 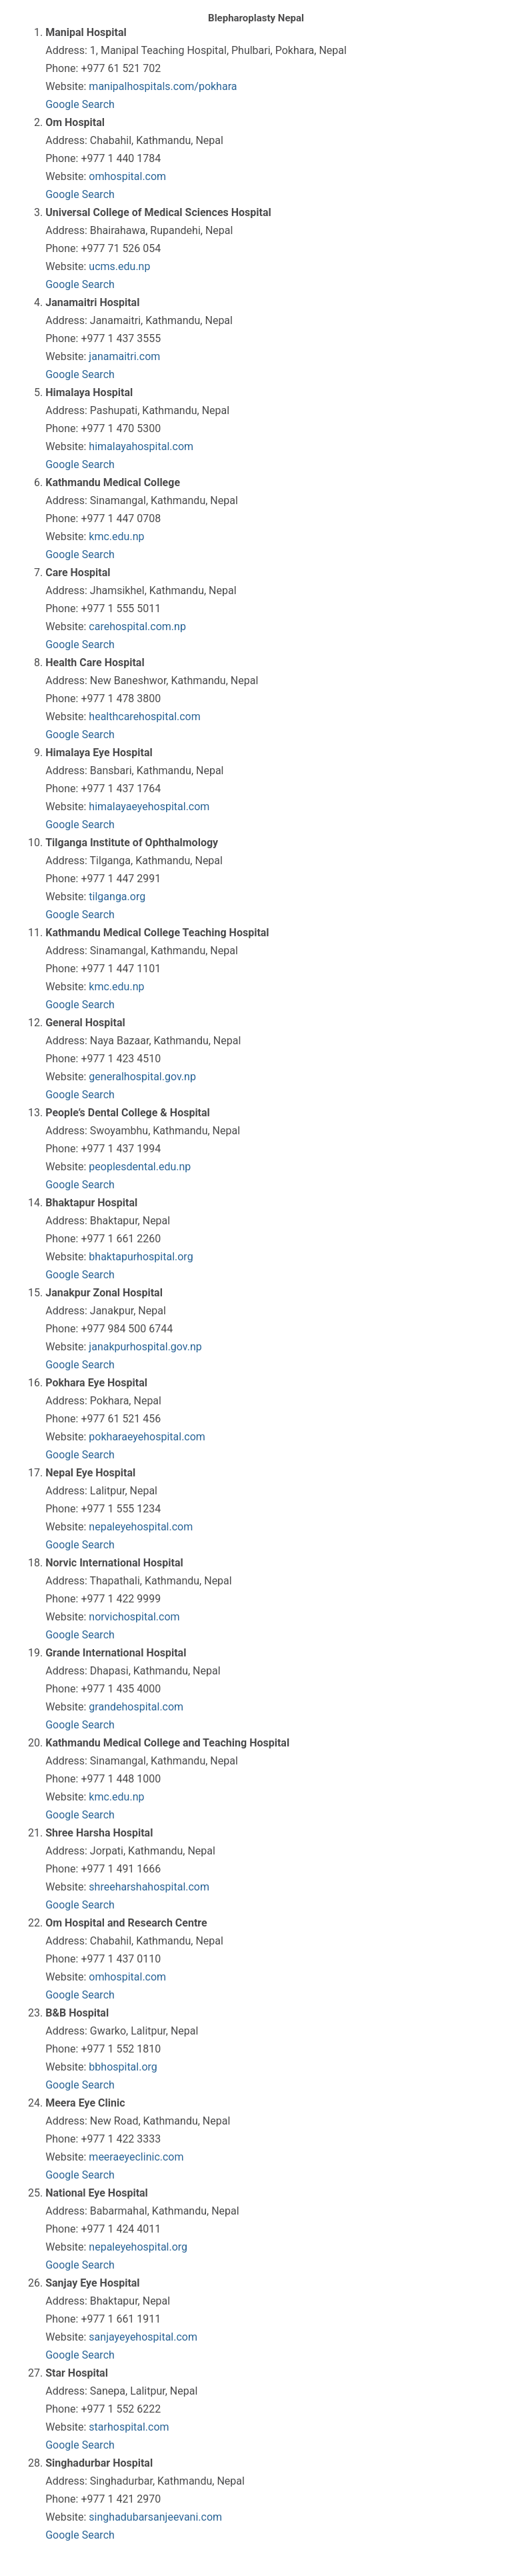 What do you see at coordinates (147, 1436) in the screenshot?
I see `pokharaeyehospital.com` at bounding box center [147, 1436].